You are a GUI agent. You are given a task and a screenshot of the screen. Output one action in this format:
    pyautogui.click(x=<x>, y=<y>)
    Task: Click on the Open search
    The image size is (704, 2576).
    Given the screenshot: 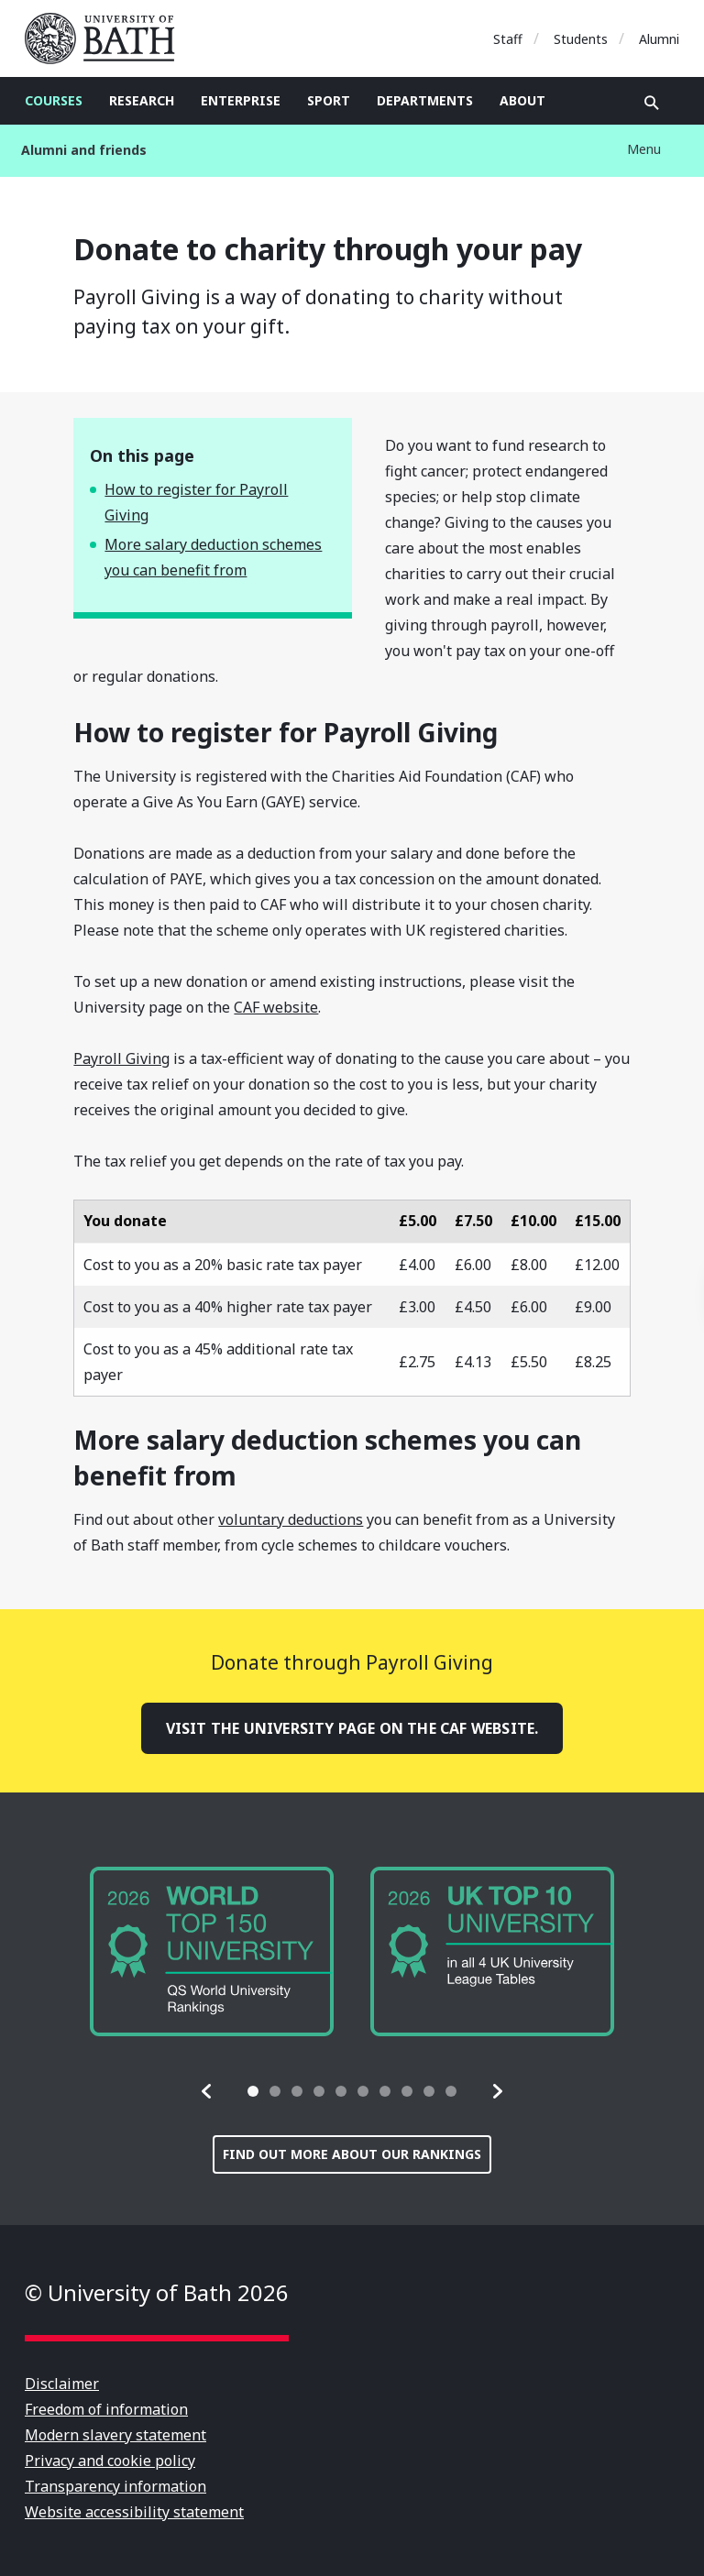 What is the action you would take?
    pyautogui.click(x=651, y=102)
    